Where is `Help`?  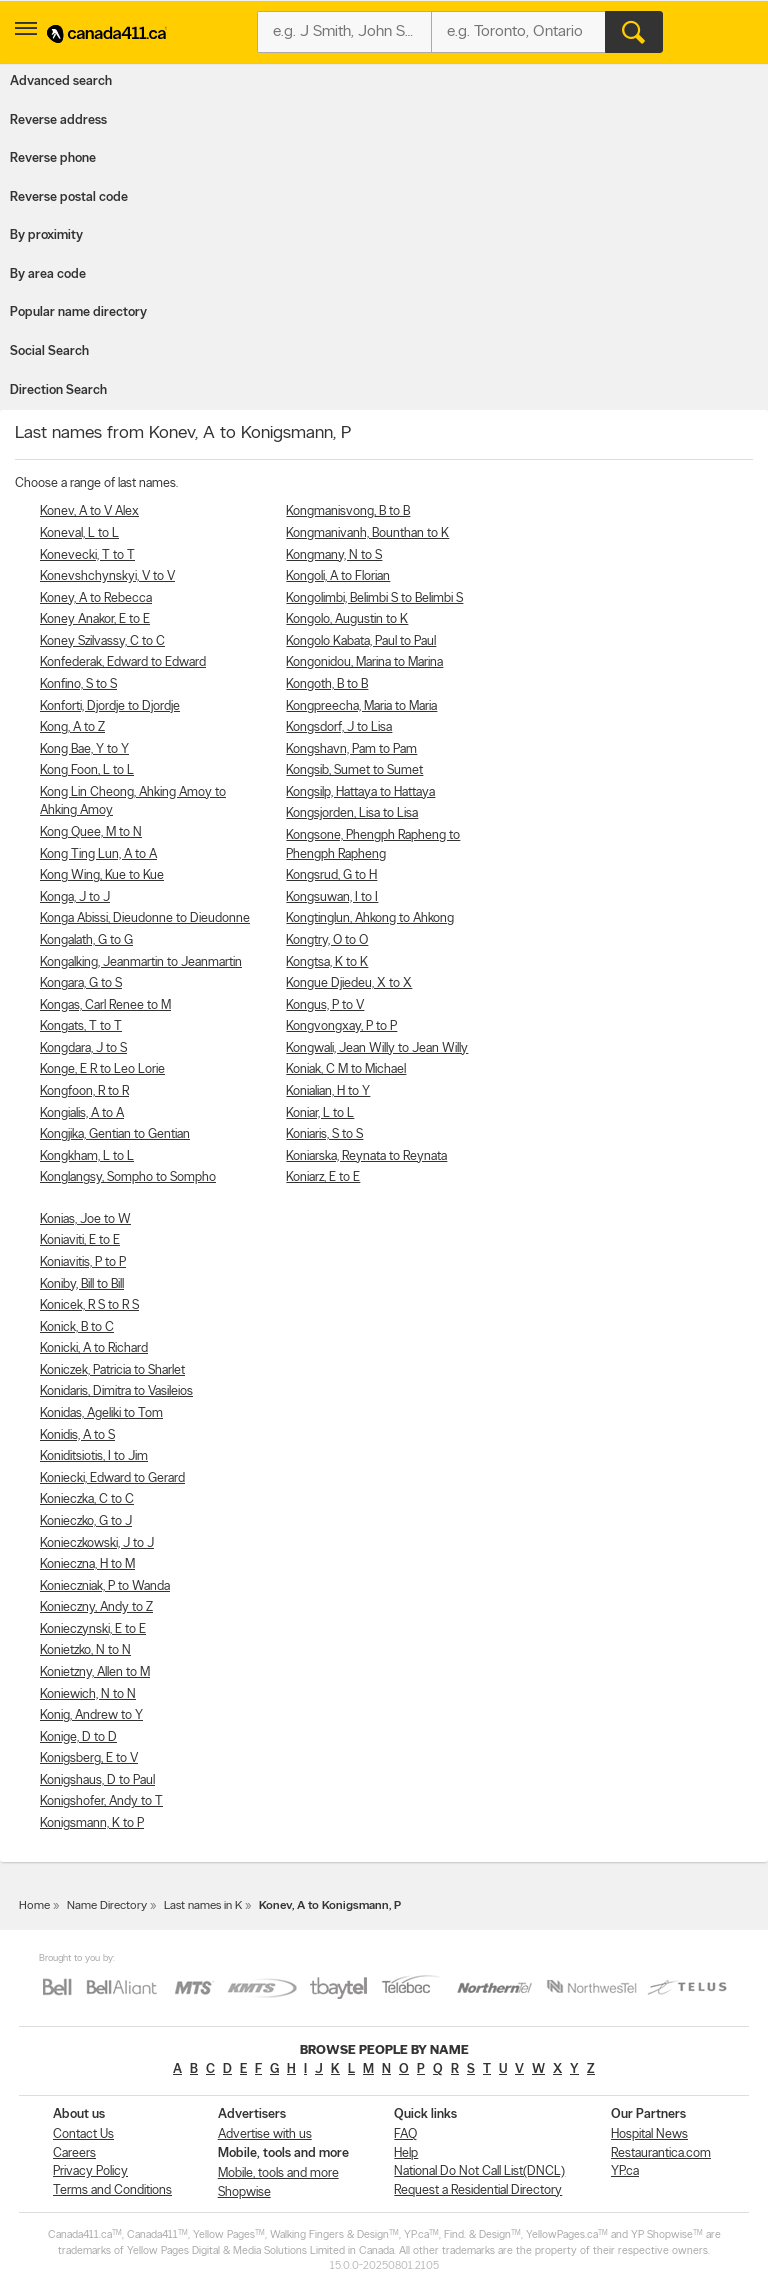
Help is located at coordinates (406, 2153).